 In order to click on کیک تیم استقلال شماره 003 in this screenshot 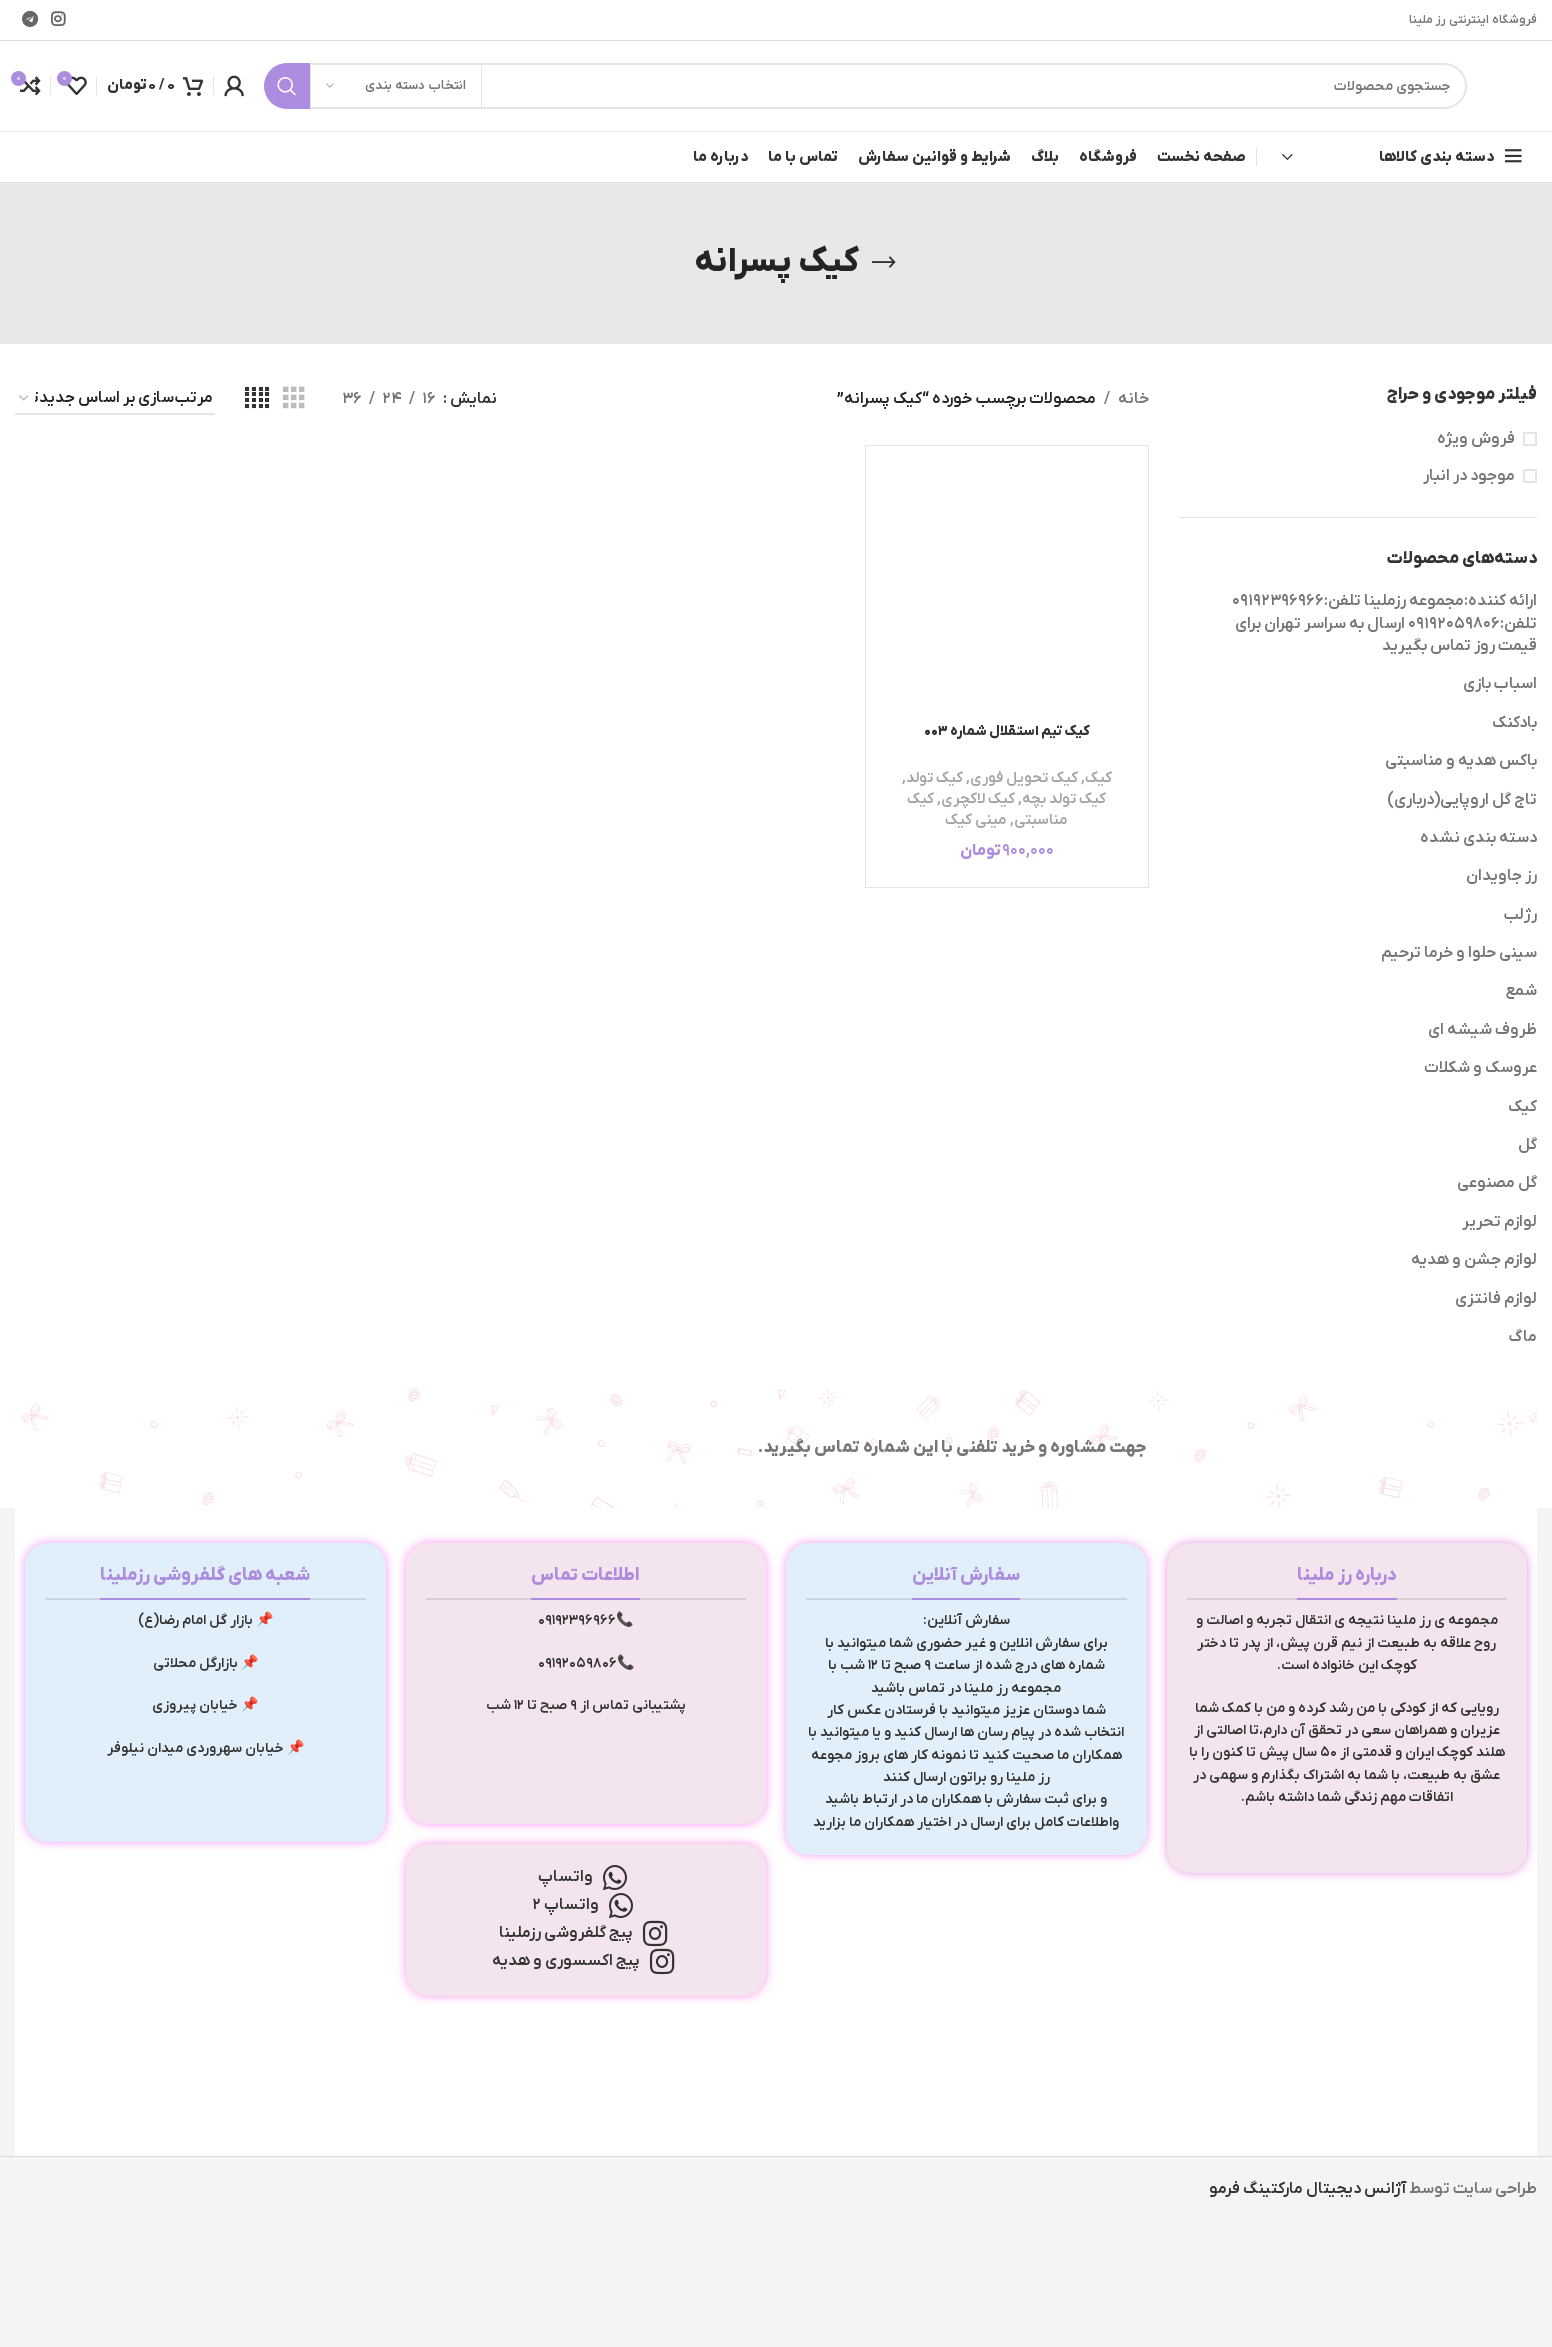, I will do `click(1007, 731)`.